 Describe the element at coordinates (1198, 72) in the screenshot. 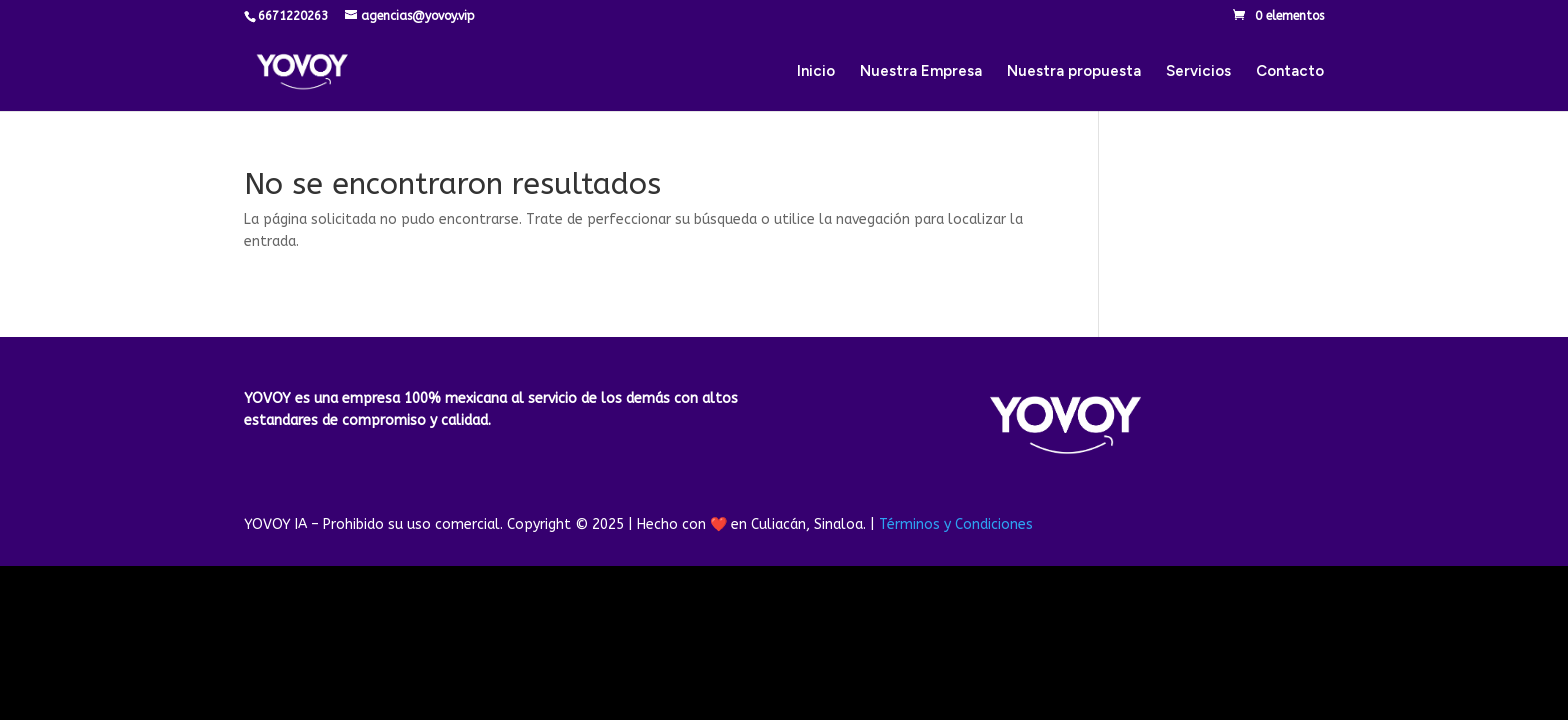

I see `Servicios` at that location.